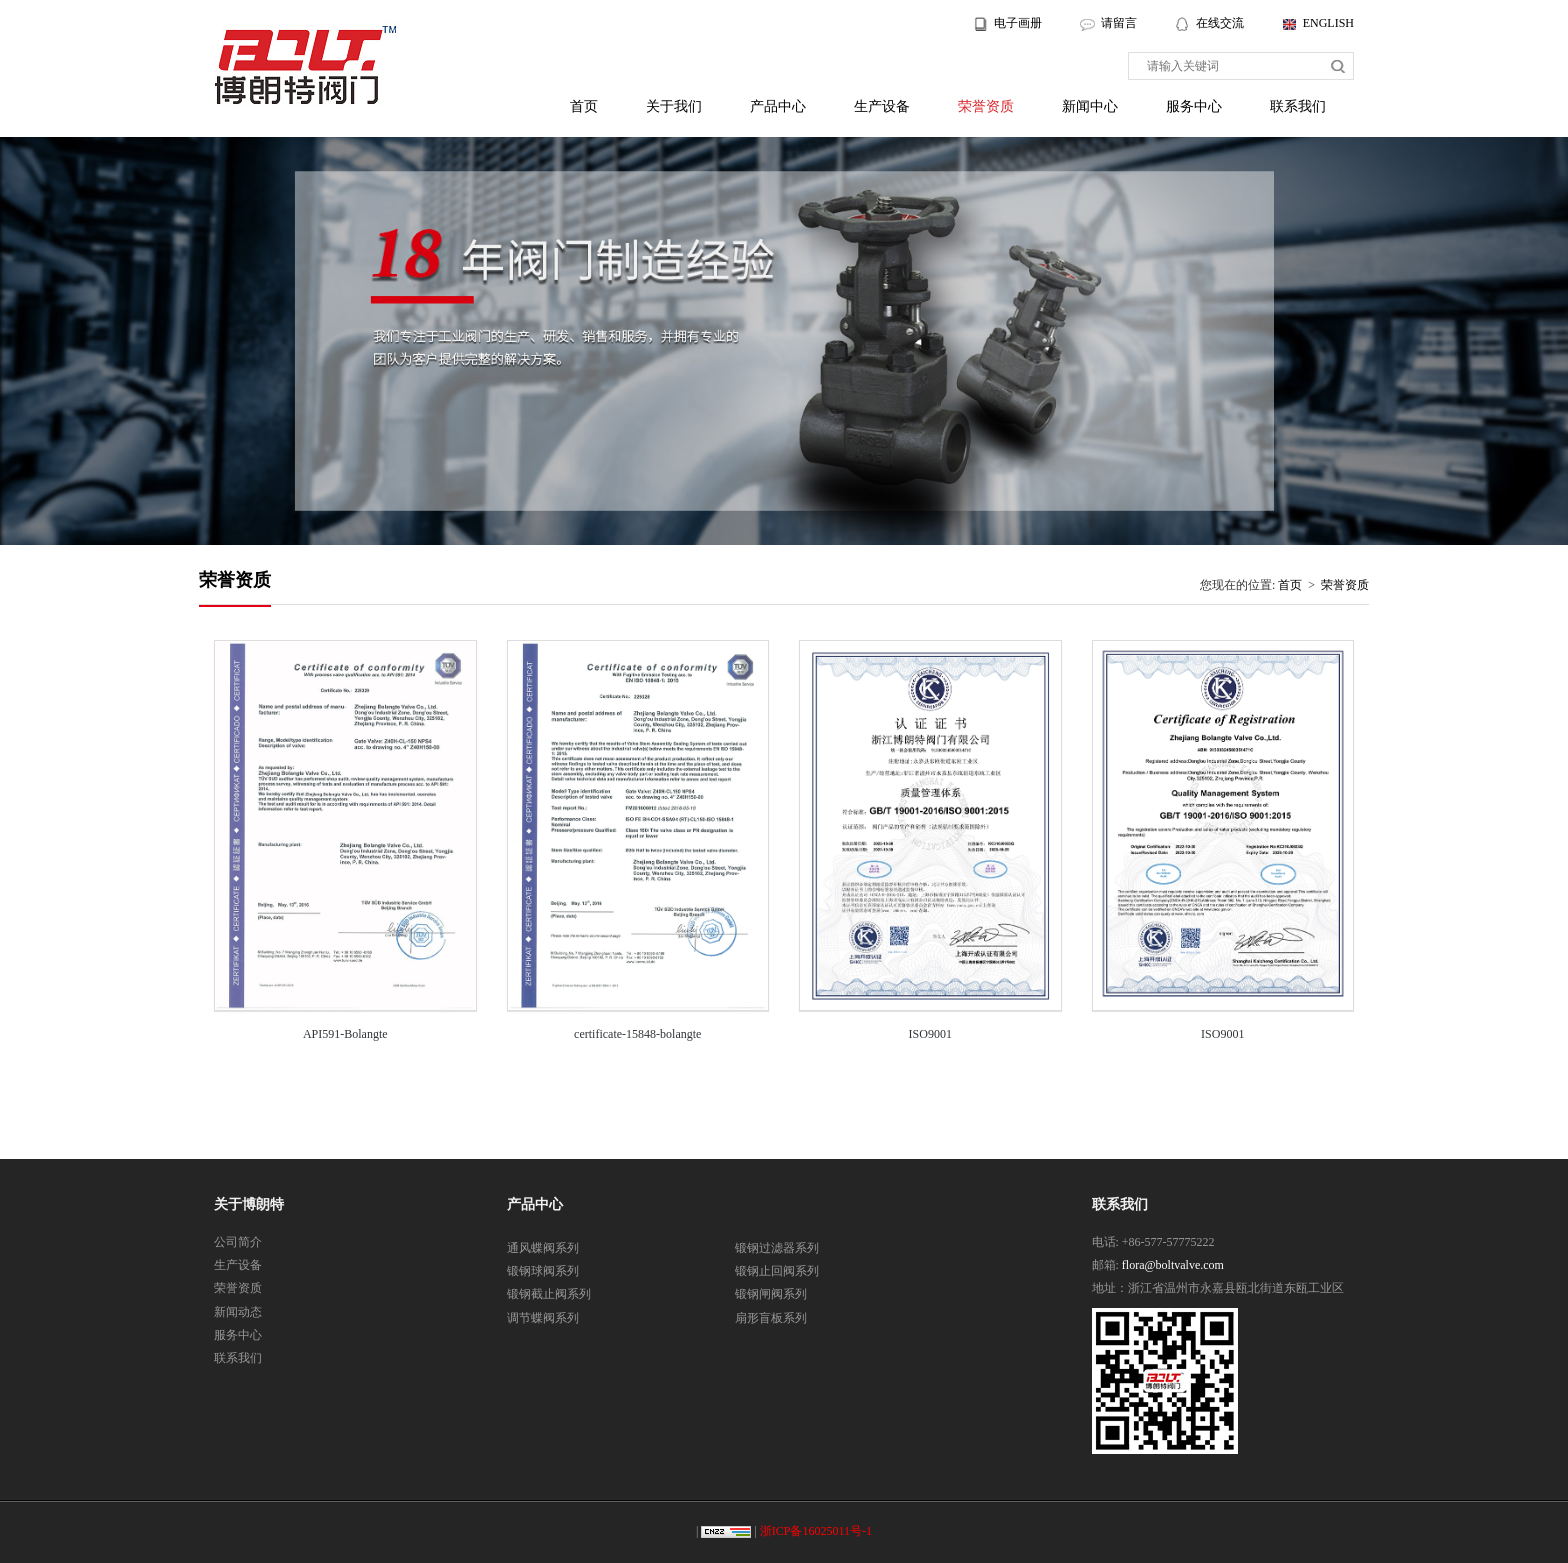  What do you see at coordinates (238, 1242) in the screenshot?
I see `公司简介` at bounding box center [238, 1242].